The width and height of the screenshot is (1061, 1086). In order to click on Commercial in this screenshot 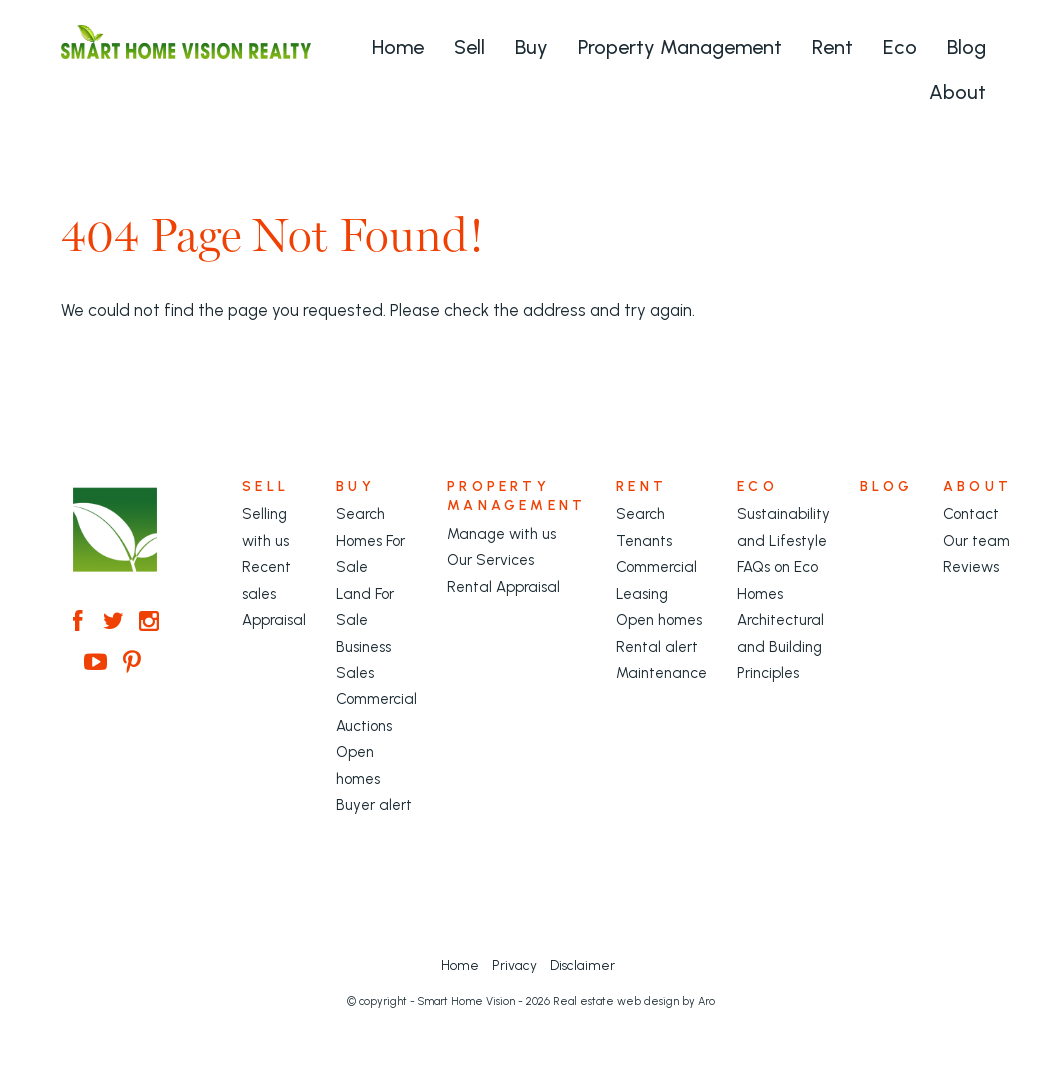, I will do `click(376, 699)`.